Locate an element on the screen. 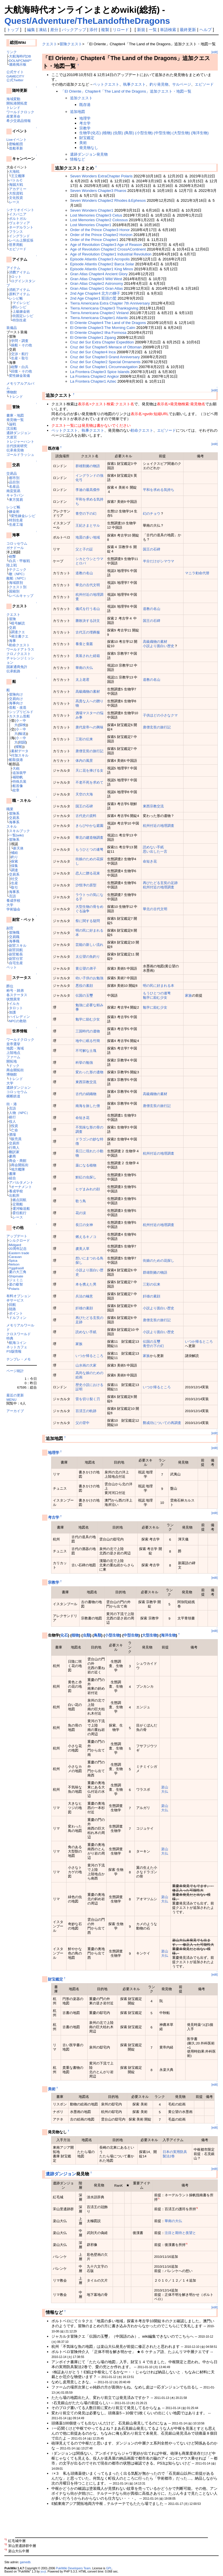  世界周航 is located at coordinates (16, 244).